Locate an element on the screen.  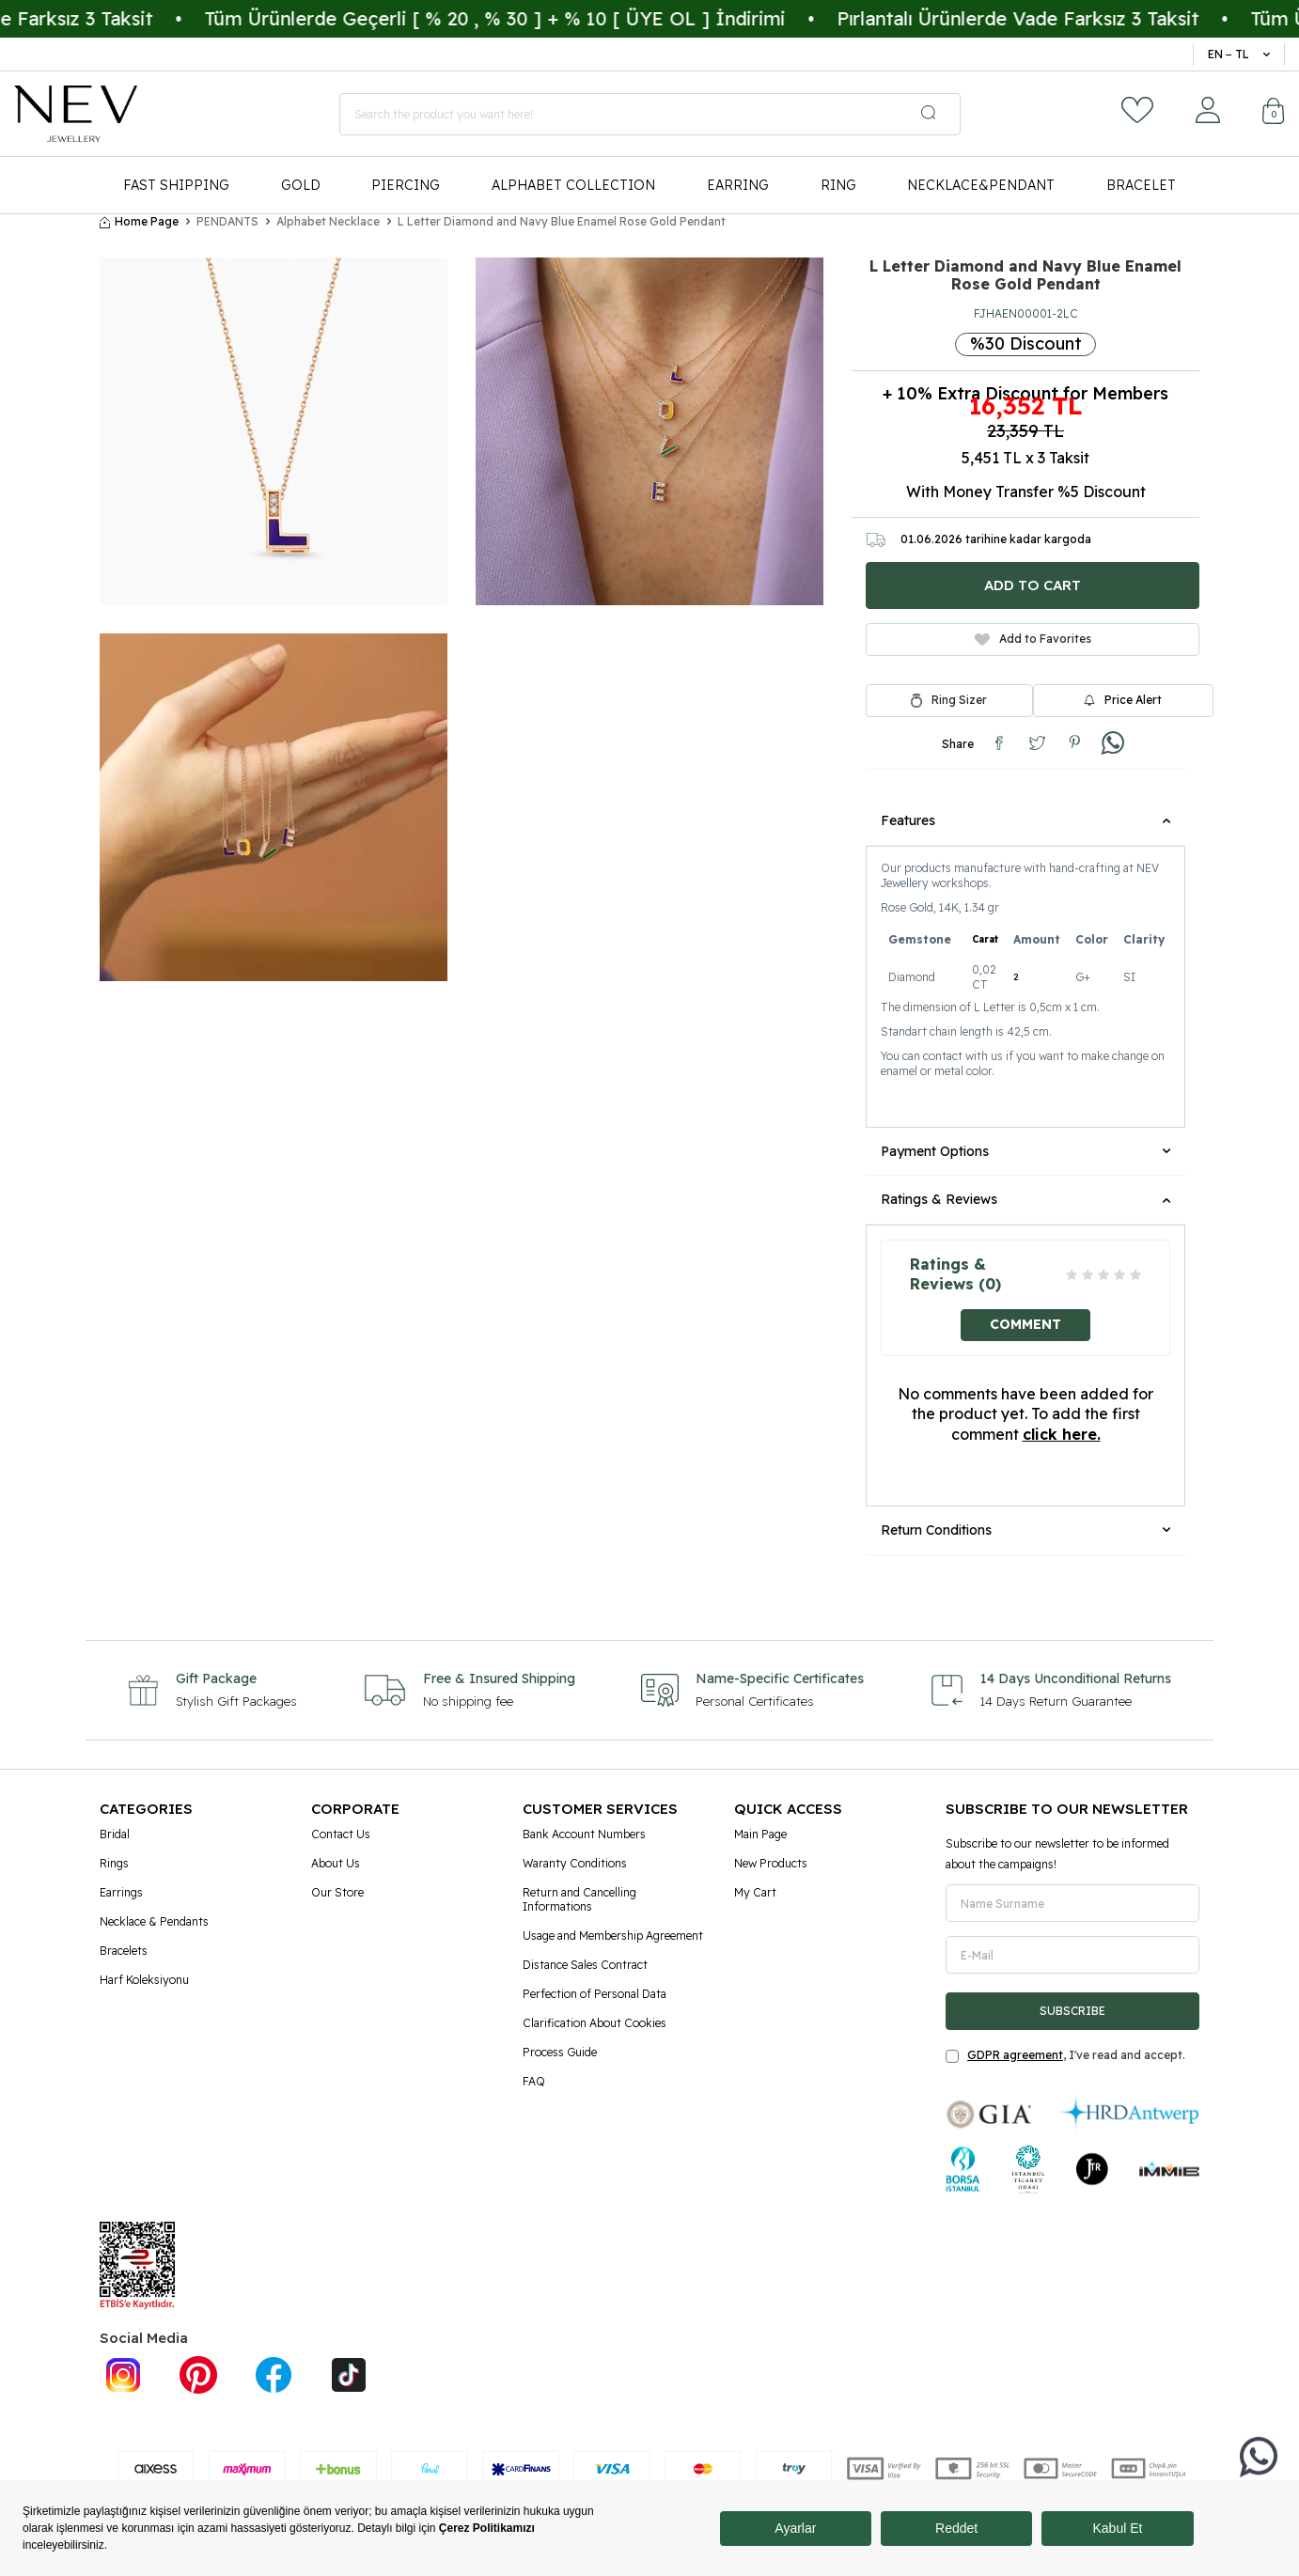
Contact Us is located at coordinates (340, 1834).